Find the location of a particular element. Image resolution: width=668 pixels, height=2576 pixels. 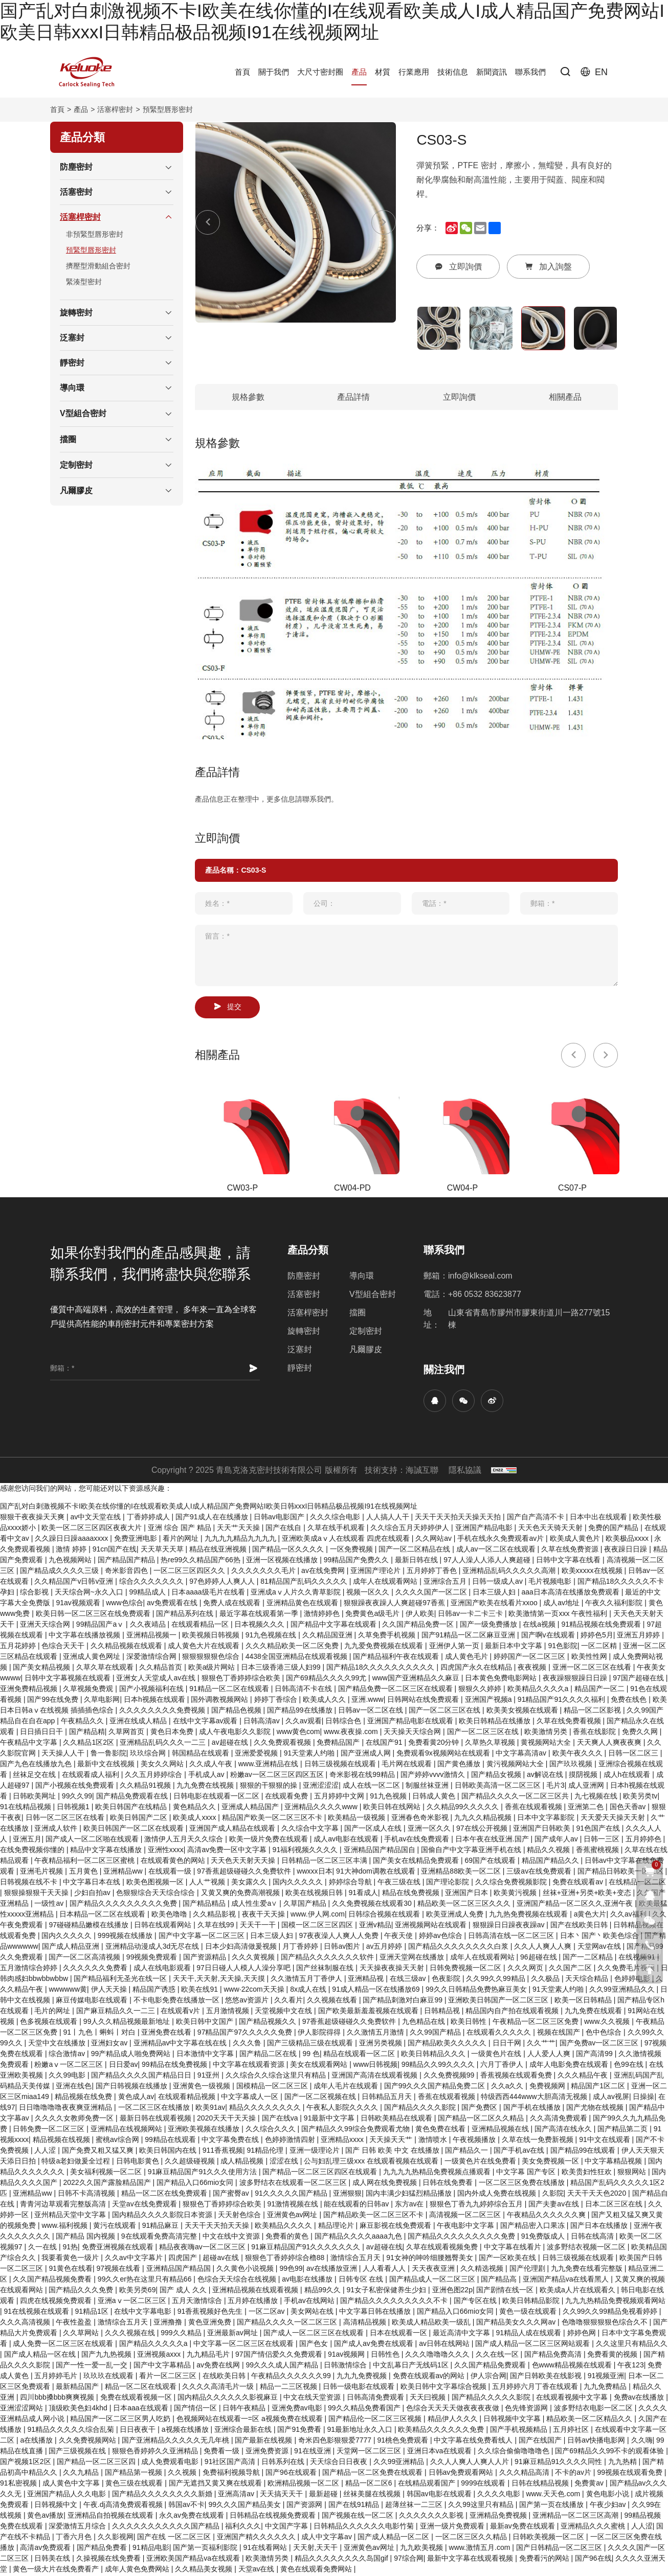

奇米四色影狠狠爱7777 is located at coordinates (335, 2441).